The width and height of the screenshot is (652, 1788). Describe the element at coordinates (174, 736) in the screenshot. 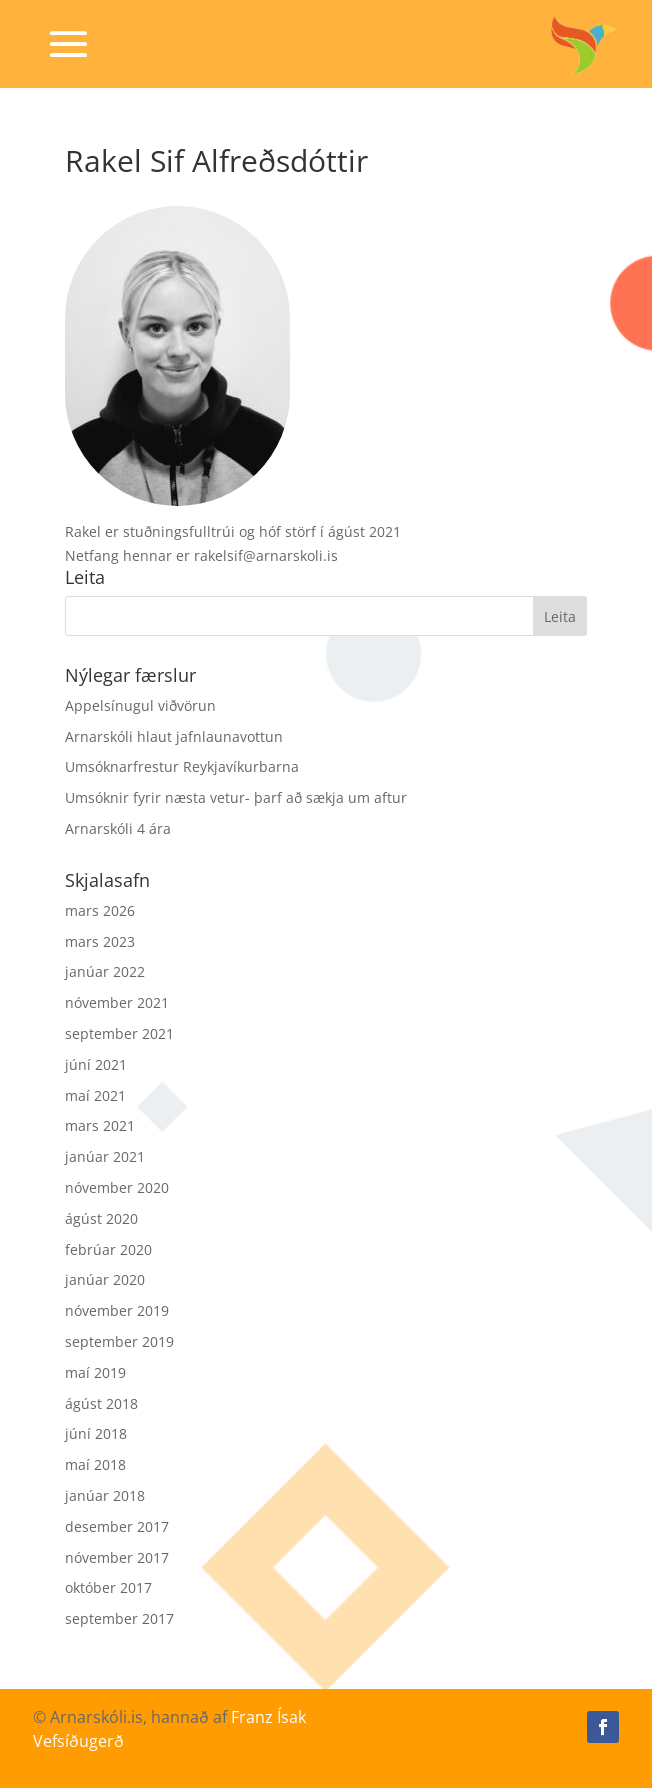

I see `Arnarskóli hlaut jafnlaunavottun` at that location.